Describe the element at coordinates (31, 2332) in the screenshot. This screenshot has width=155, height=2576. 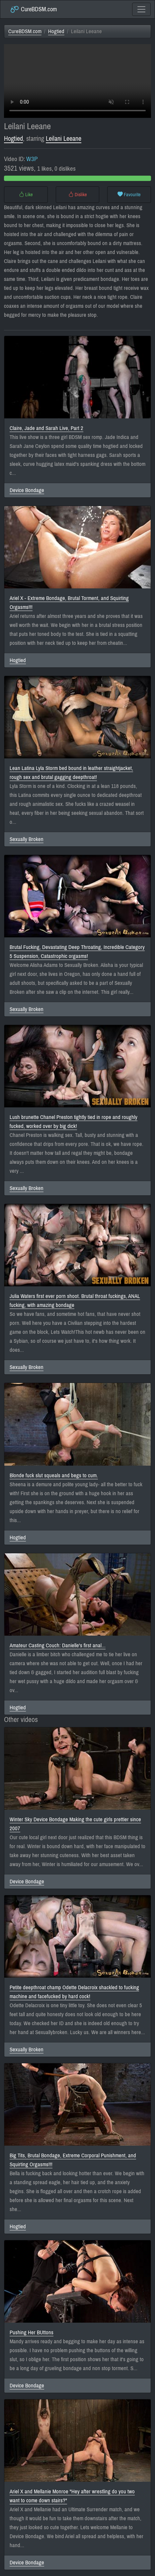
I see `Pushing Her BUttons` at that location.